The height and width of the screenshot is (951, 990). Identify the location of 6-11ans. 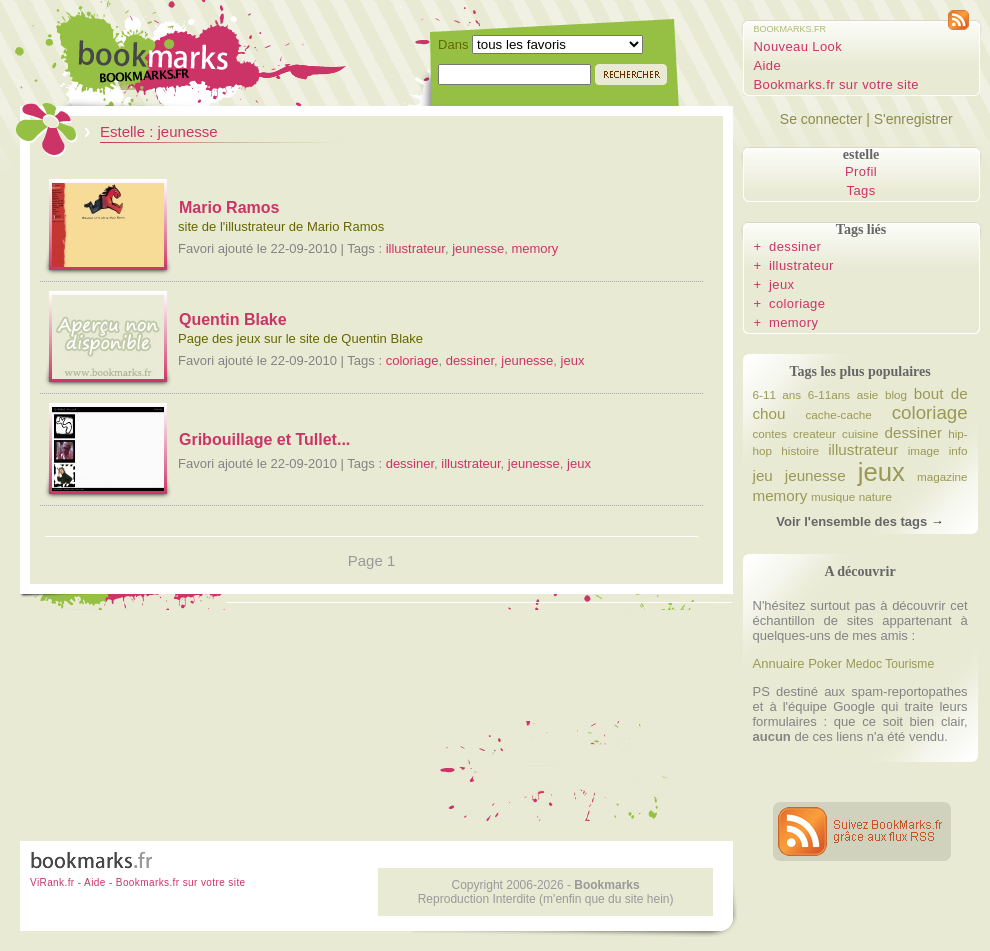
(829, 394).